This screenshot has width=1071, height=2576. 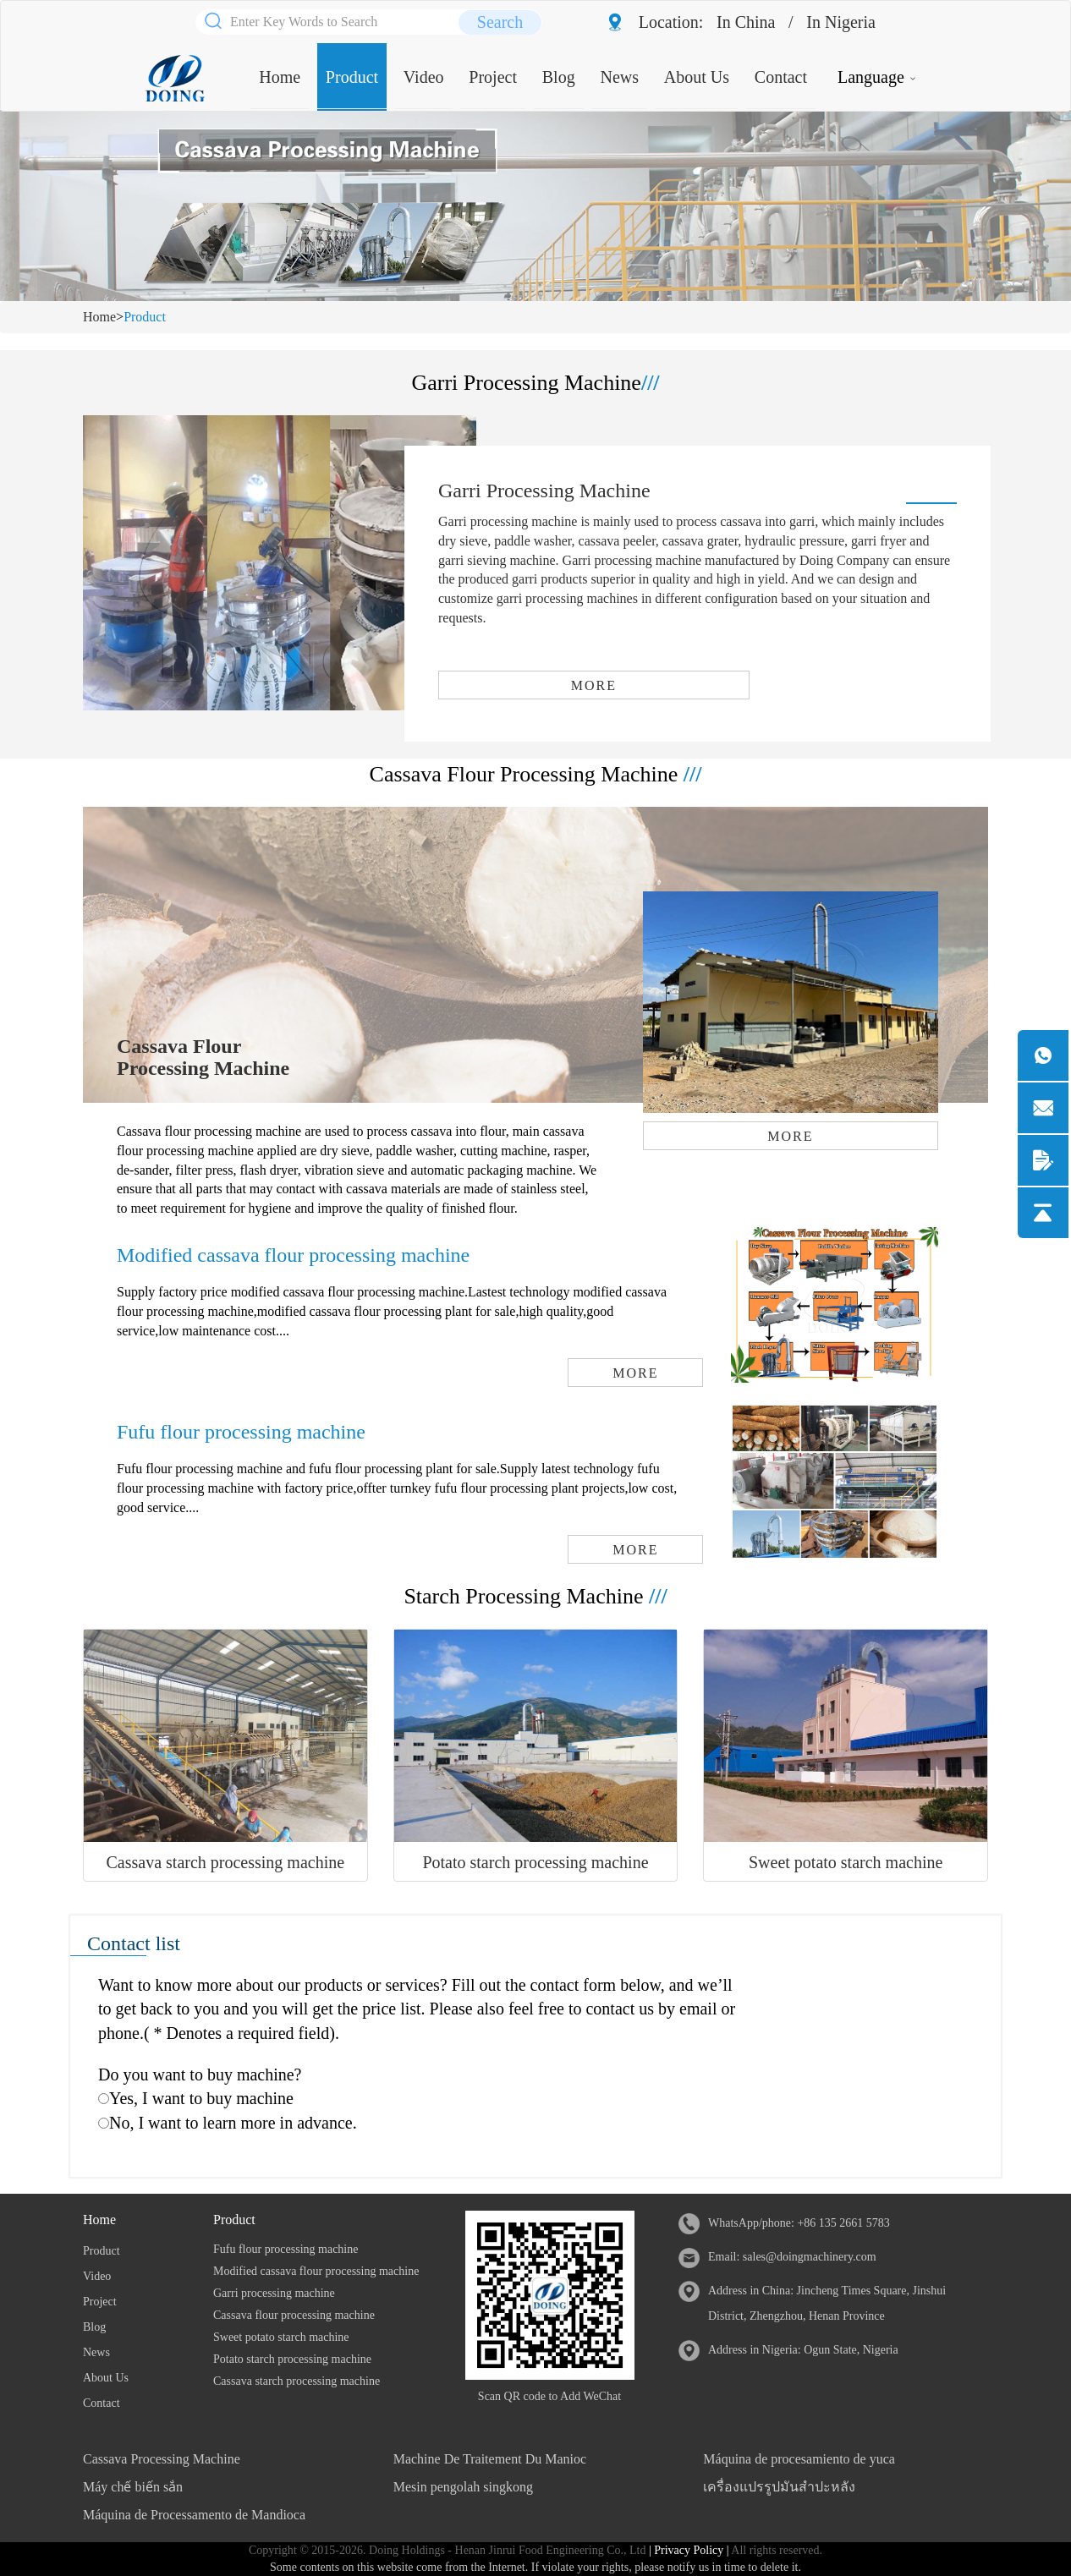 I want to click on +86 135 2661 5783, so click(x=843, y=2223).